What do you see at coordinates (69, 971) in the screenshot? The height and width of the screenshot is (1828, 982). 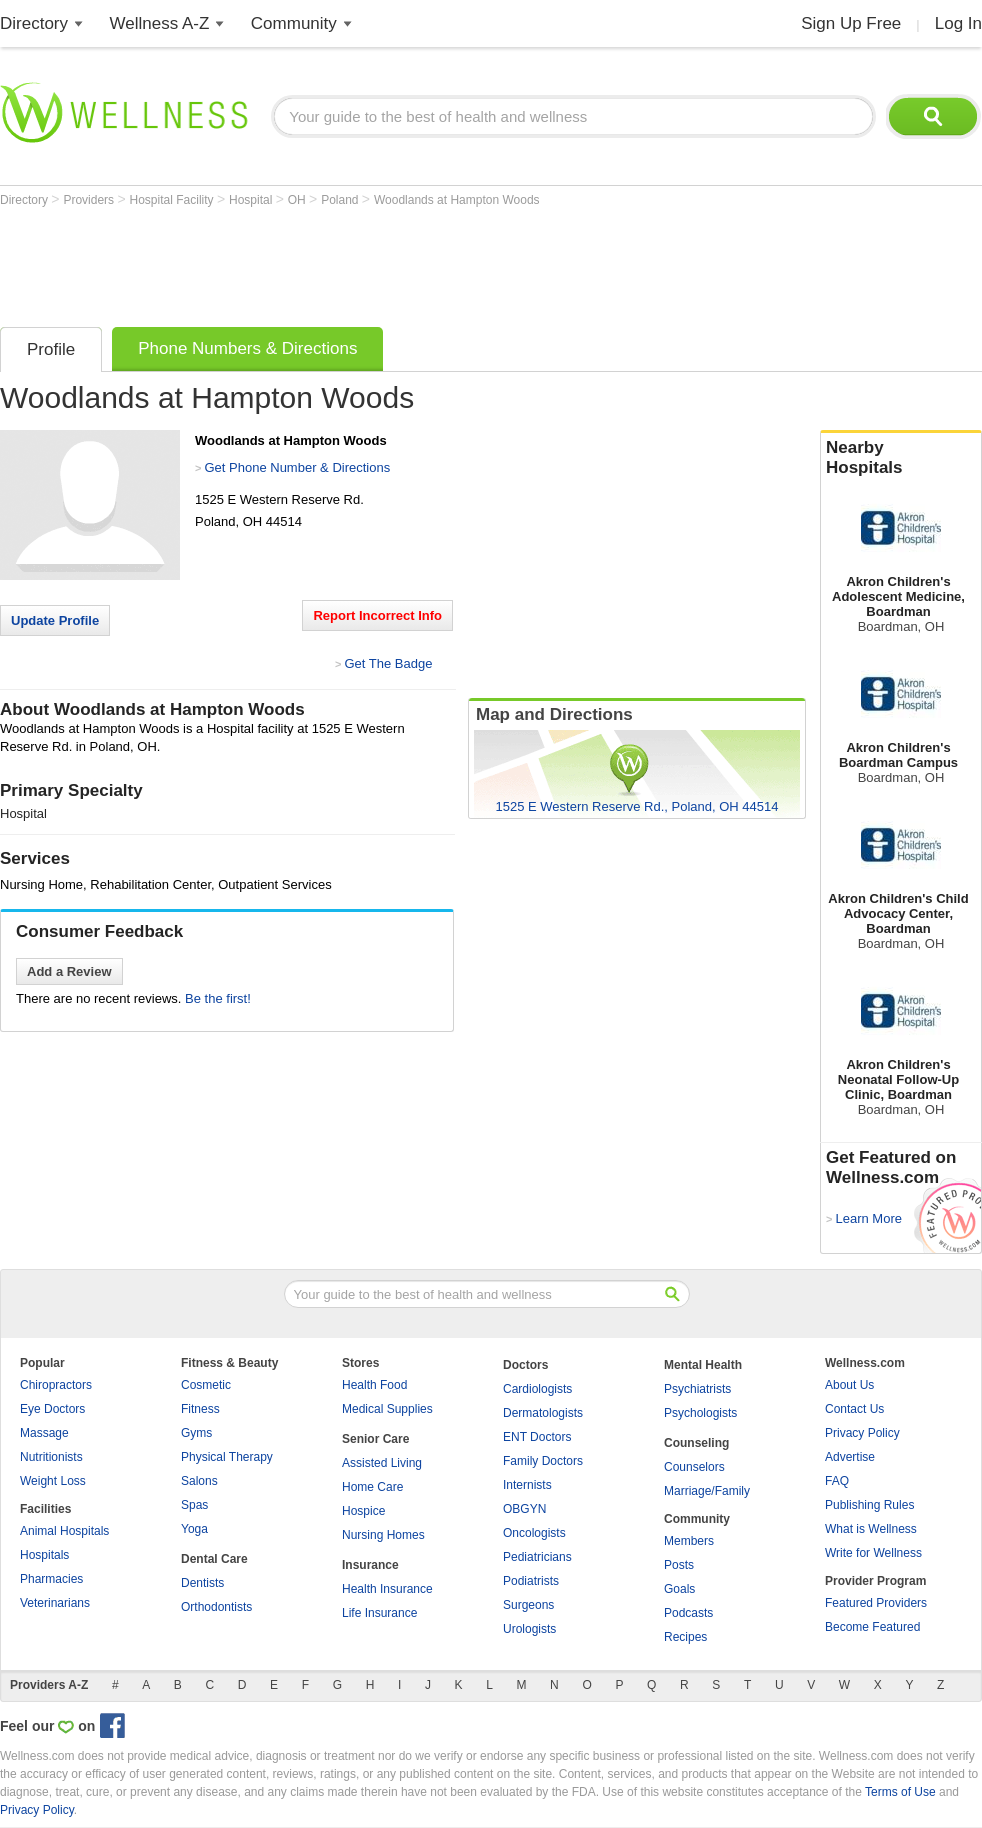 I see `Add a Review` at bounding box center [69, 971].